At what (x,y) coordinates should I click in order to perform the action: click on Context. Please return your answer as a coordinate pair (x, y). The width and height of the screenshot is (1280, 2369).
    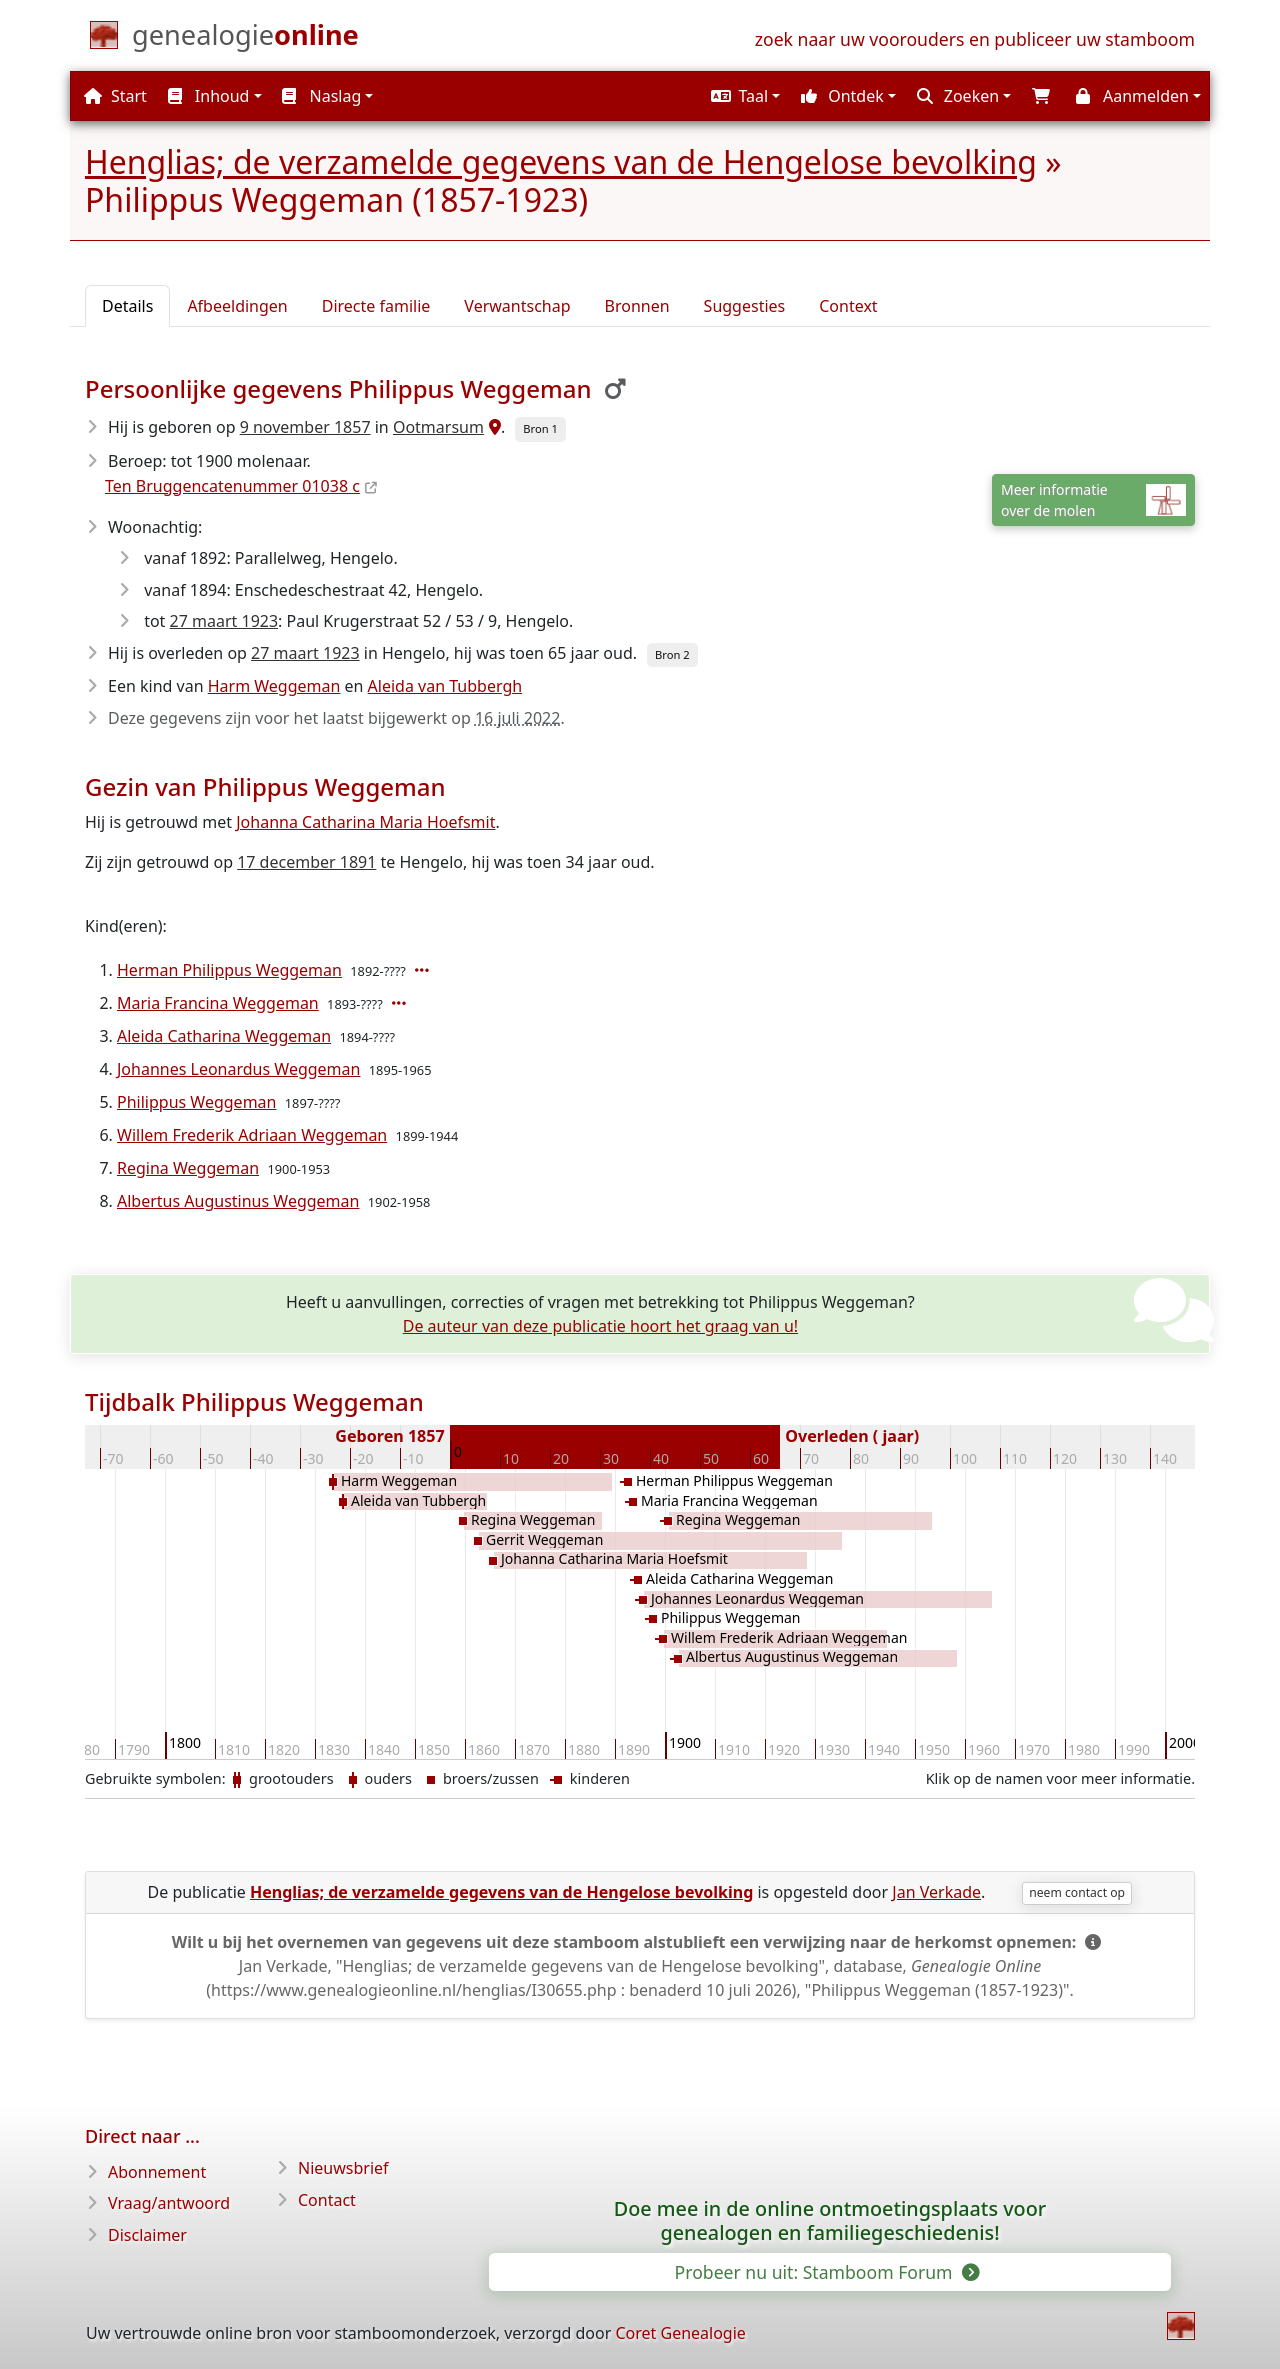
    Looking at the image, I should click on (848, 306).